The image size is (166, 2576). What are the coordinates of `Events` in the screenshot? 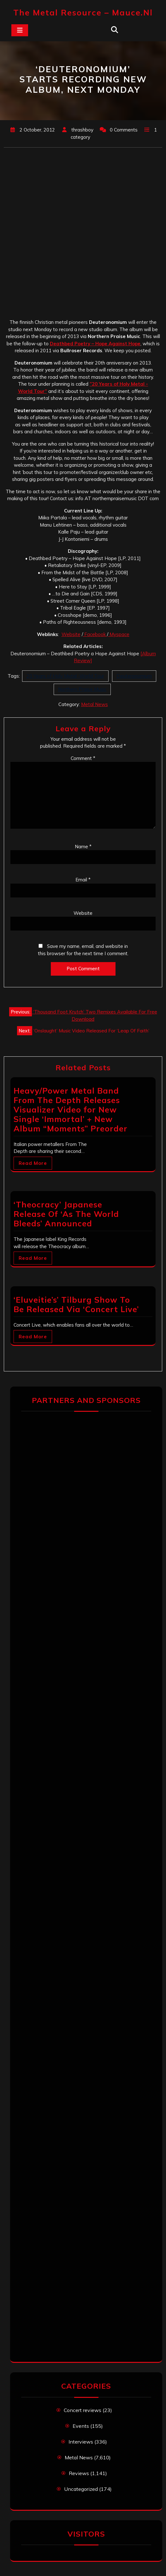 It's located at (81, 2426).